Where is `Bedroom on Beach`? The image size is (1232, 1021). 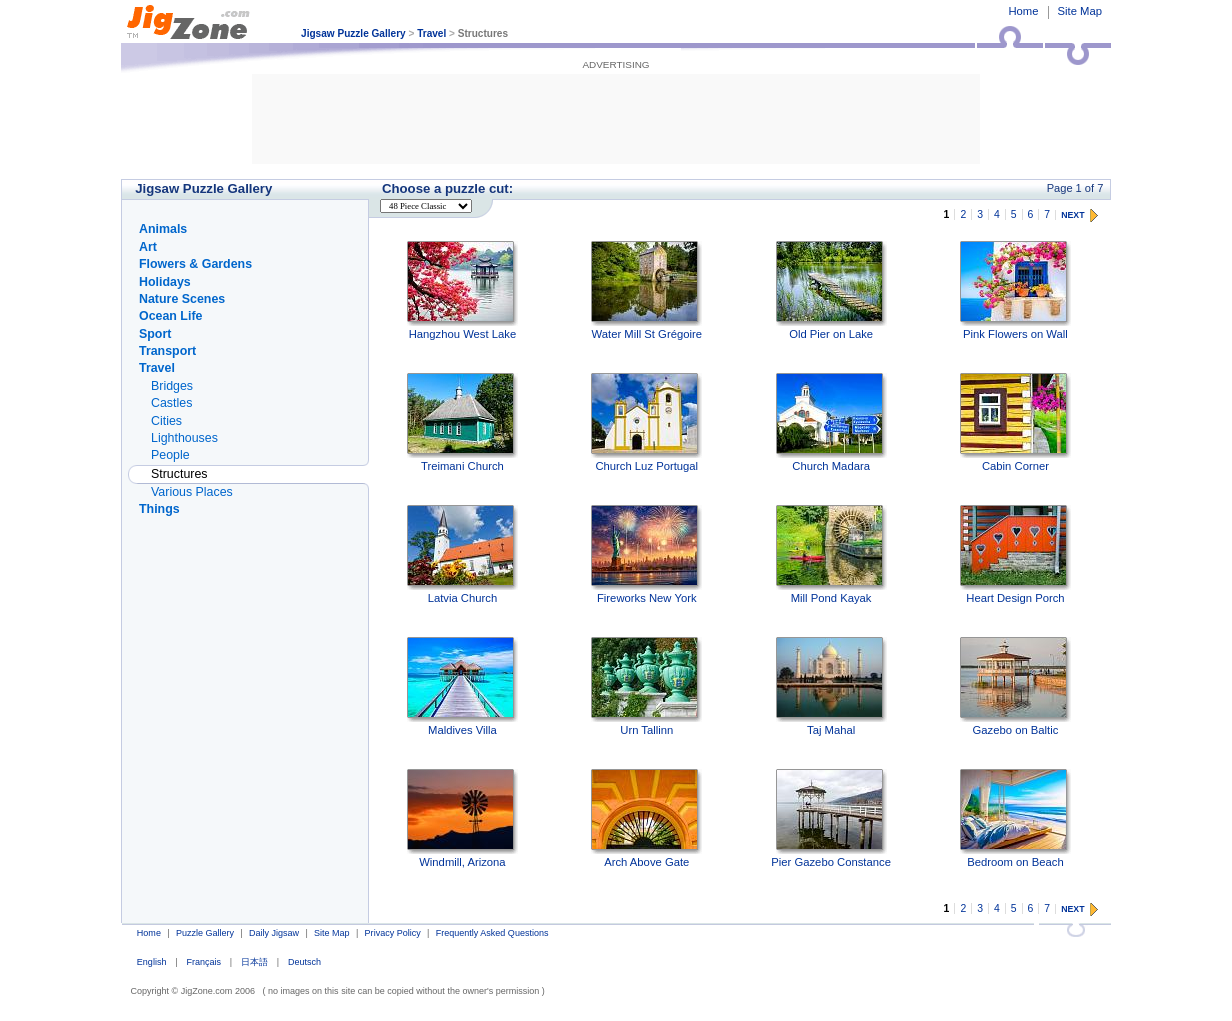
Bedroom on Beach is located at coordinates (1015, 818).